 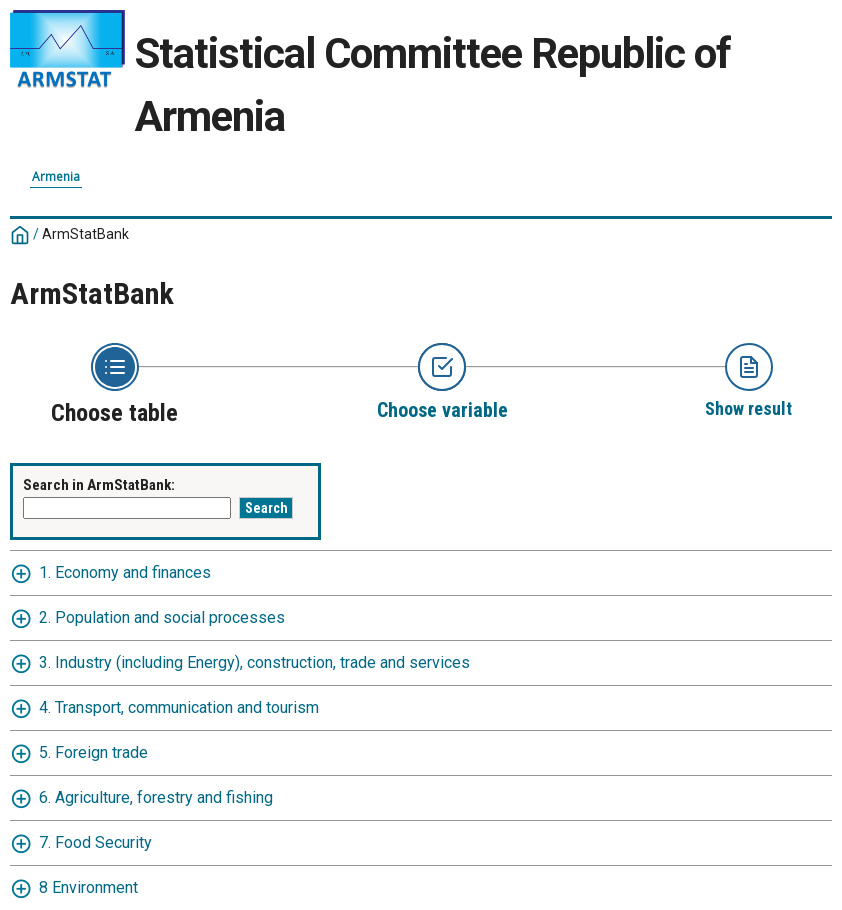 I want to click on 3. Industry (including Energy), construction, trade and services, so click(x=254, y=662).